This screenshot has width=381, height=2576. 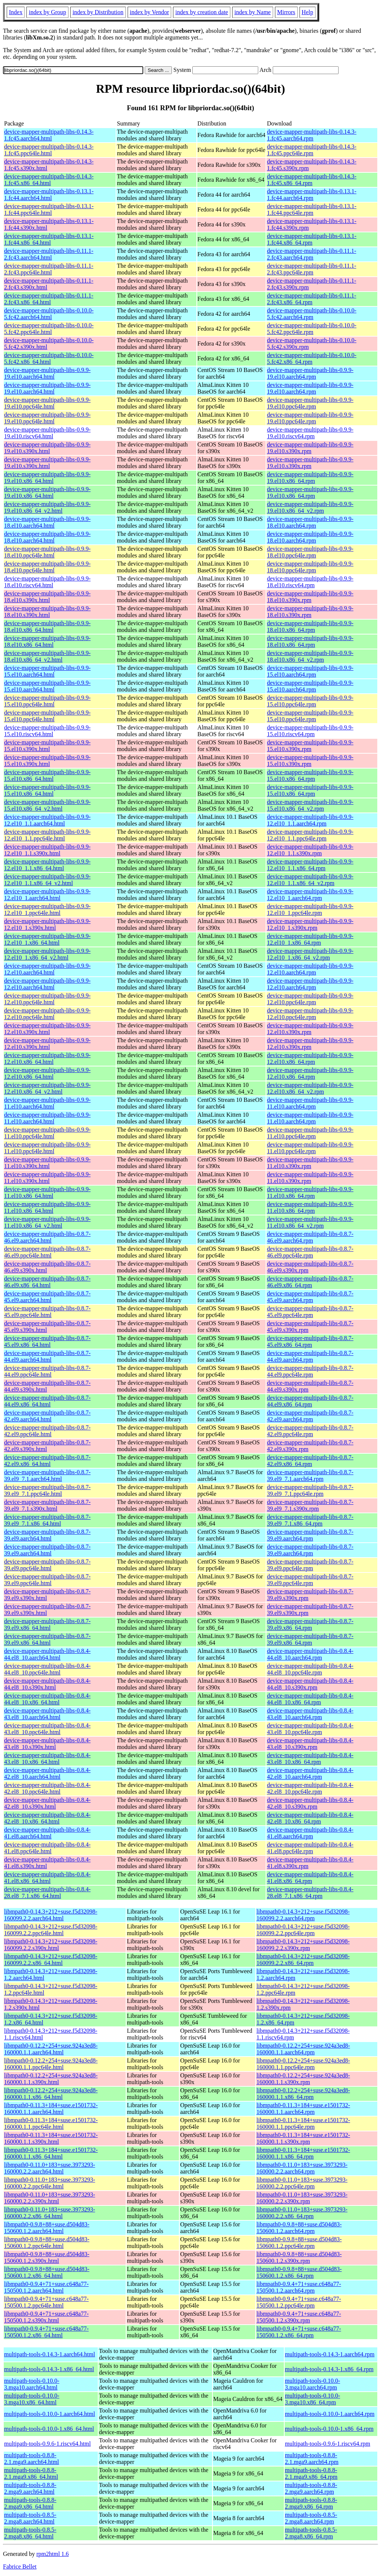 What do you see at coordinates (51, 2138) in the screenshot?
I see `libmpath0-0.11.3+184+suse.e1501732-160000.1.1.s390x.html` at bounding box center [51, 2138].